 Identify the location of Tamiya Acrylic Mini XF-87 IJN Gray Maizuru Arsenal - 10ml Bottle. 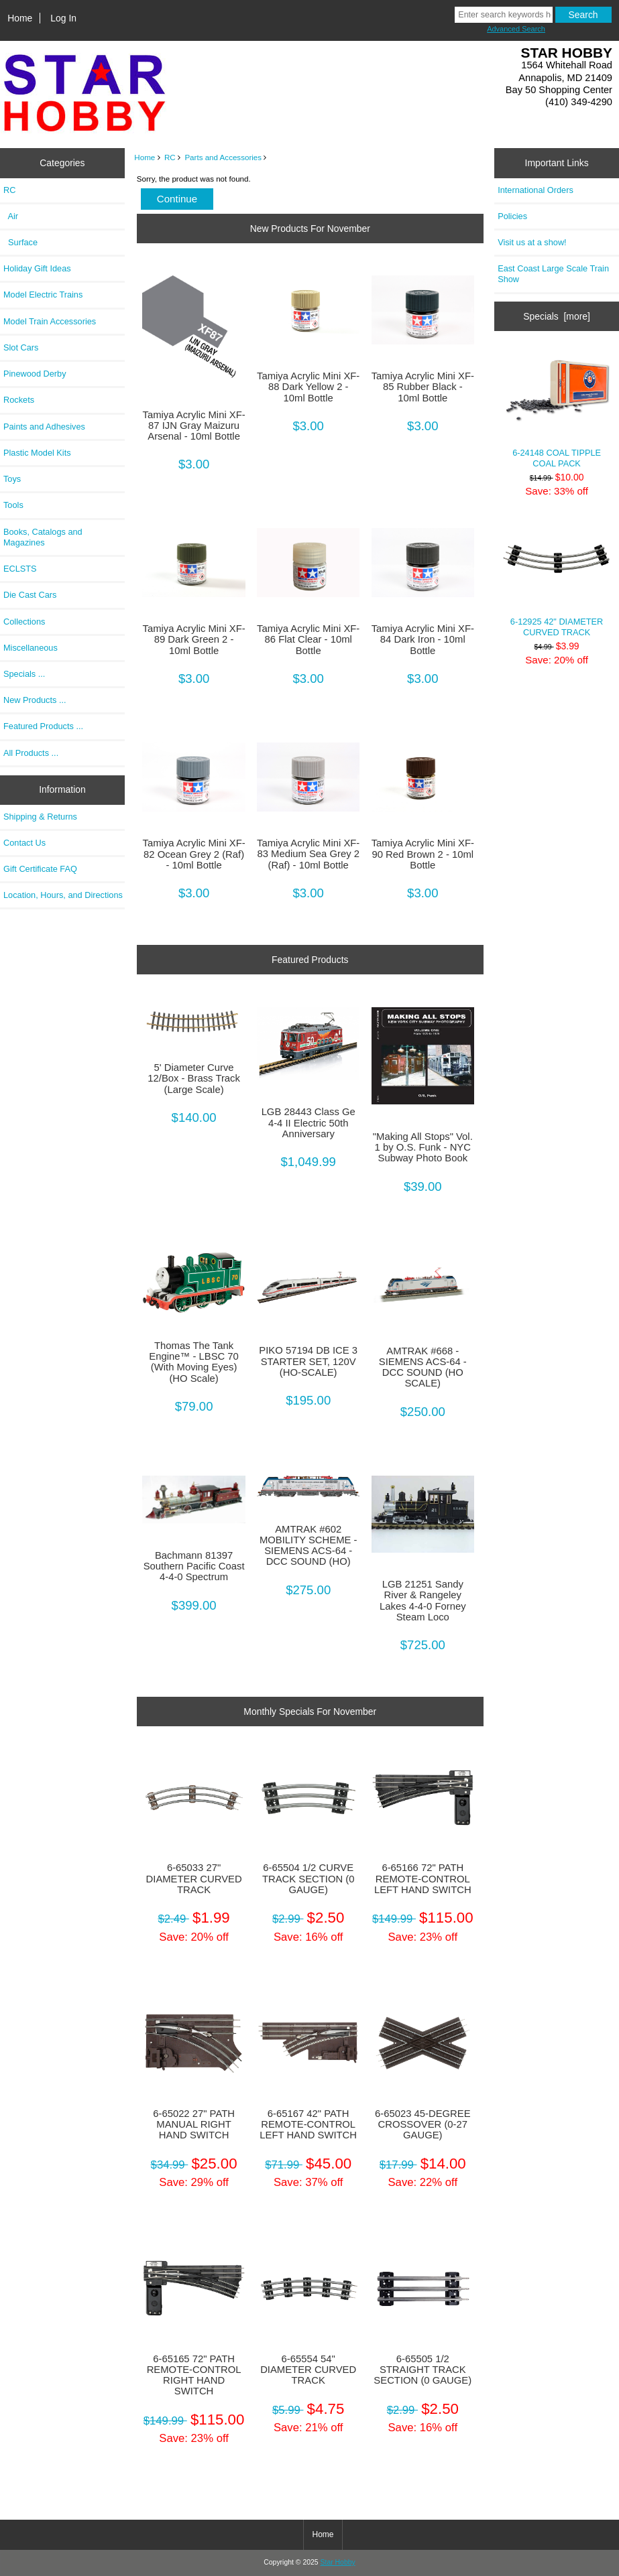
(193, 425).